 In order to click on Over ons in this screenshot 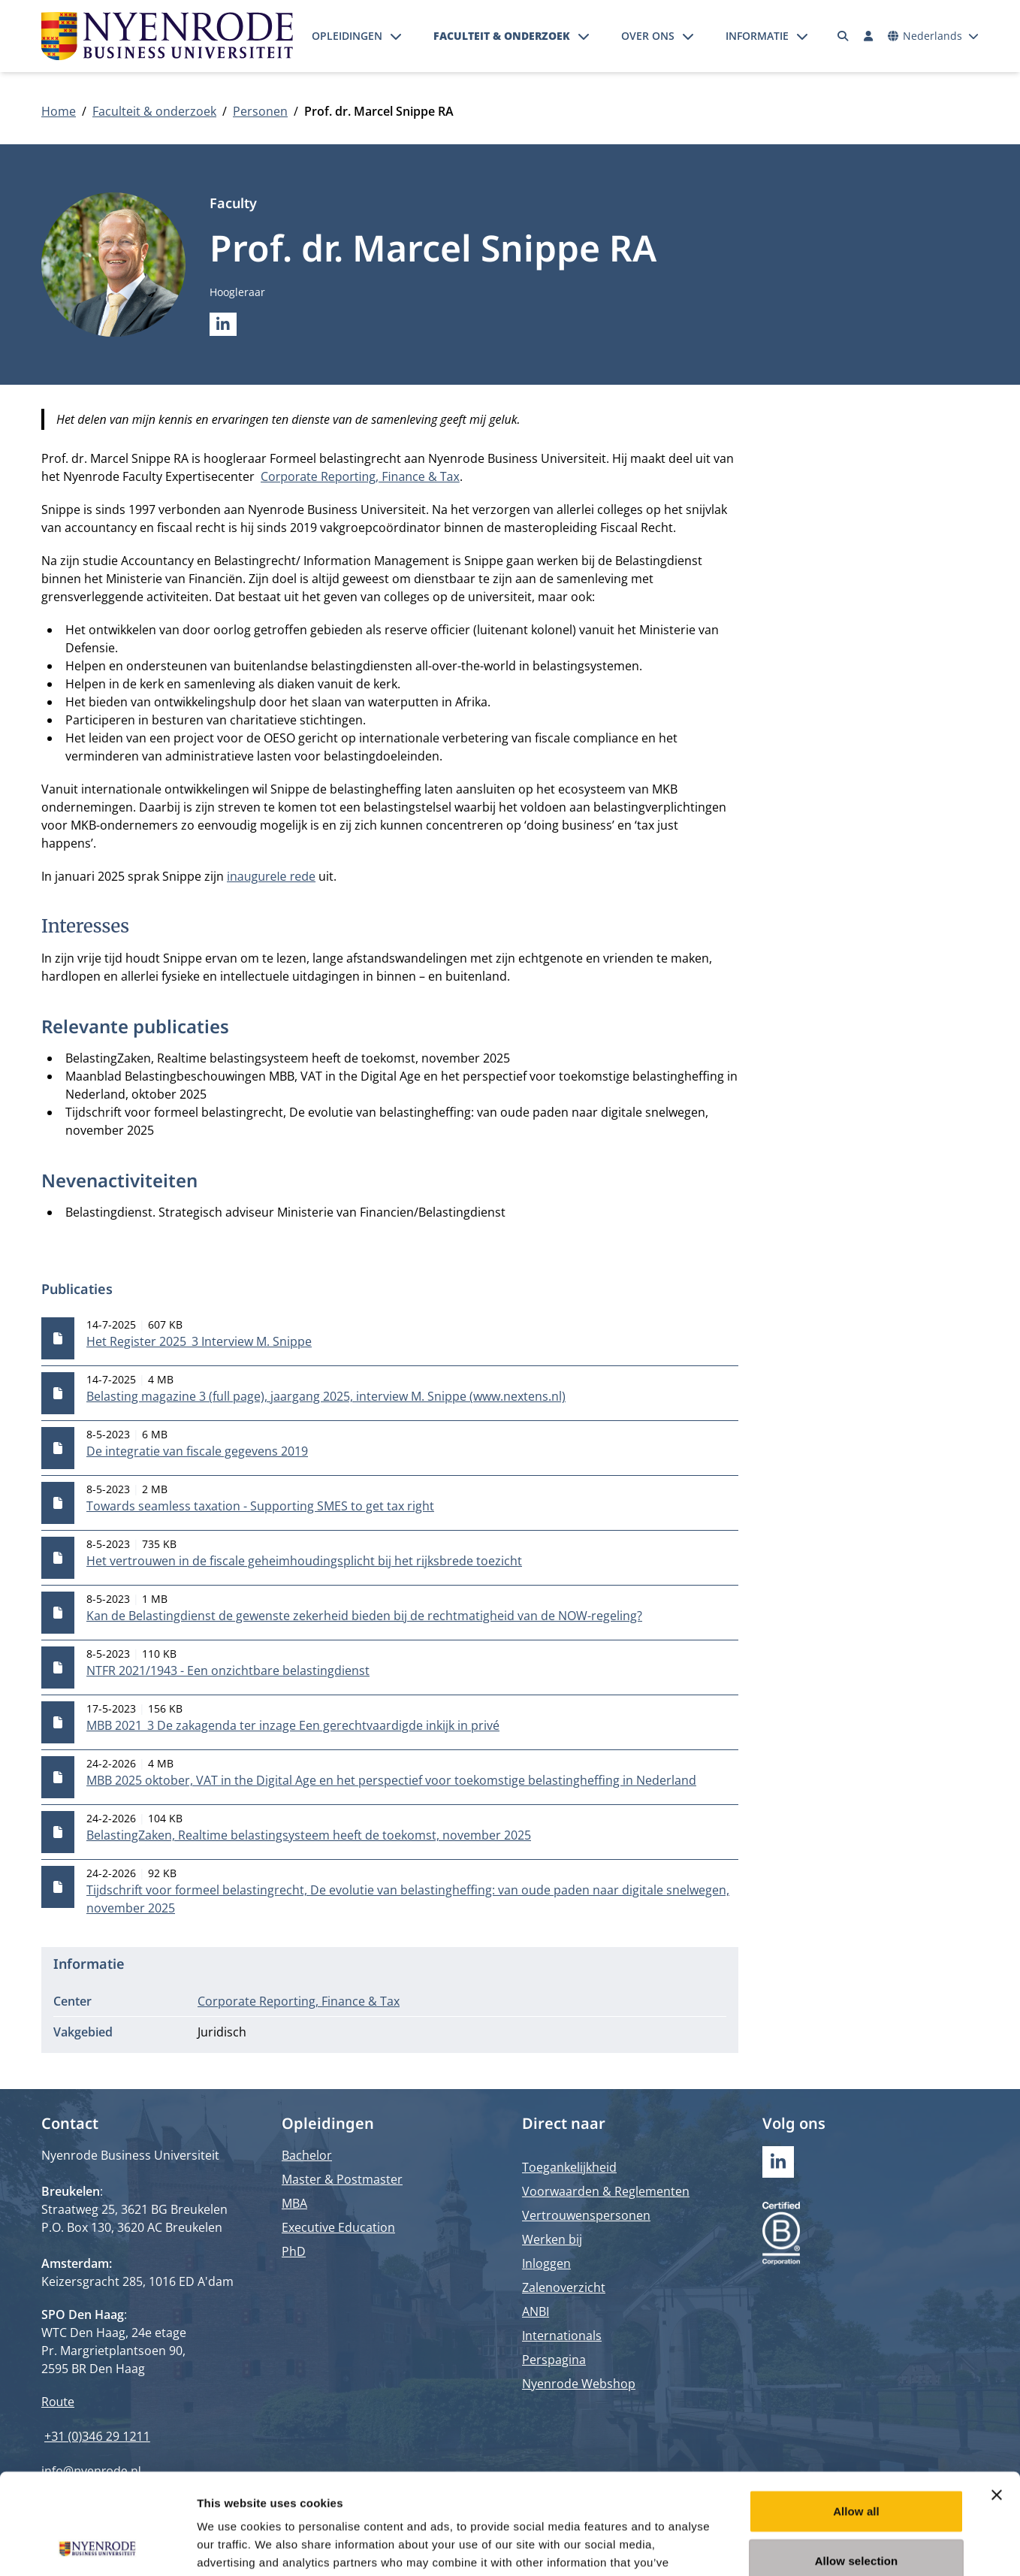, I will do `click(647, 36)`.